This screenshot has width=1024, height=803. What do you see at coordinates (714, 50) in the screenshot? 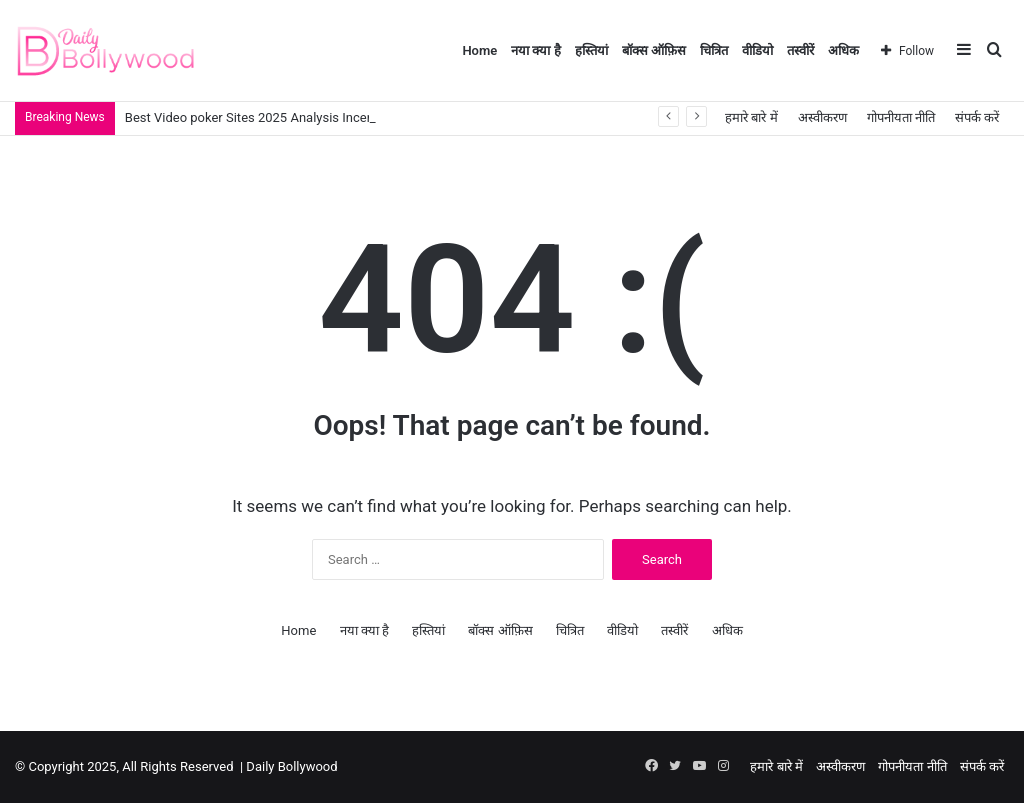
I see `चित्रित` at bounding box center [714, 50].